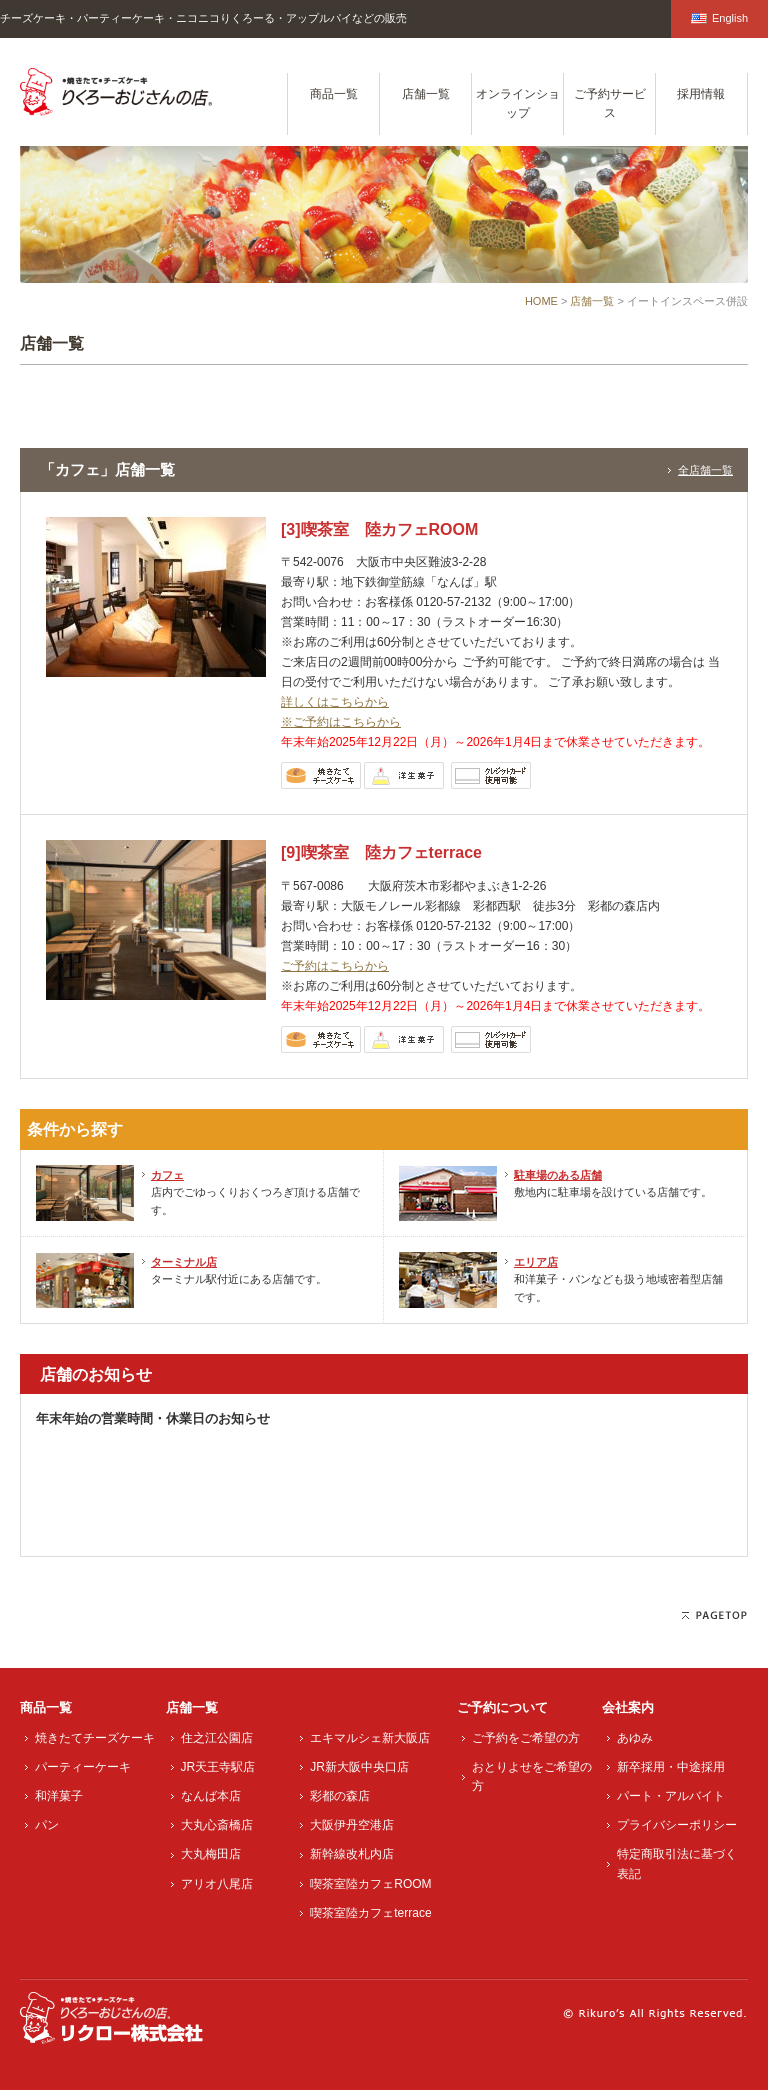  I want to click on エキマルシェ新大阪店, so click(370, 1738).